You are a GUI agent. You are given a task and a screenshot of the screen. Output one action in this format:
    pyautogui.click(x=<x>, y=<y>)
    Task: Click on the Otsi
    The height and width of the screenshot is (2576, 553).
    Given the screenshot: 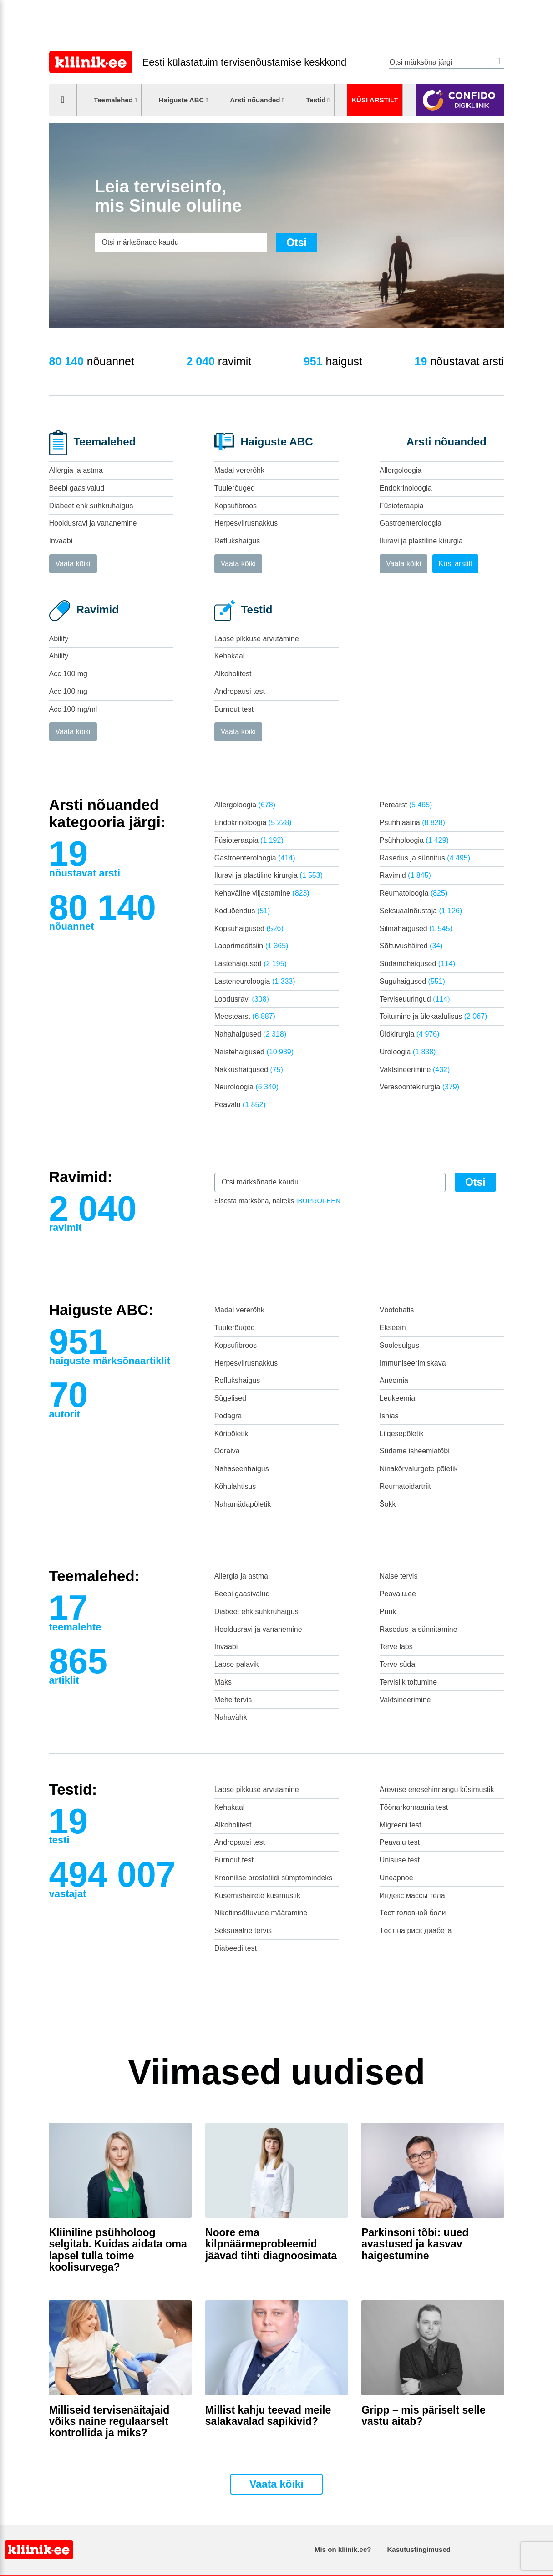 What is the action you would take?
    pyautogui.click(x=498, y=61)
    